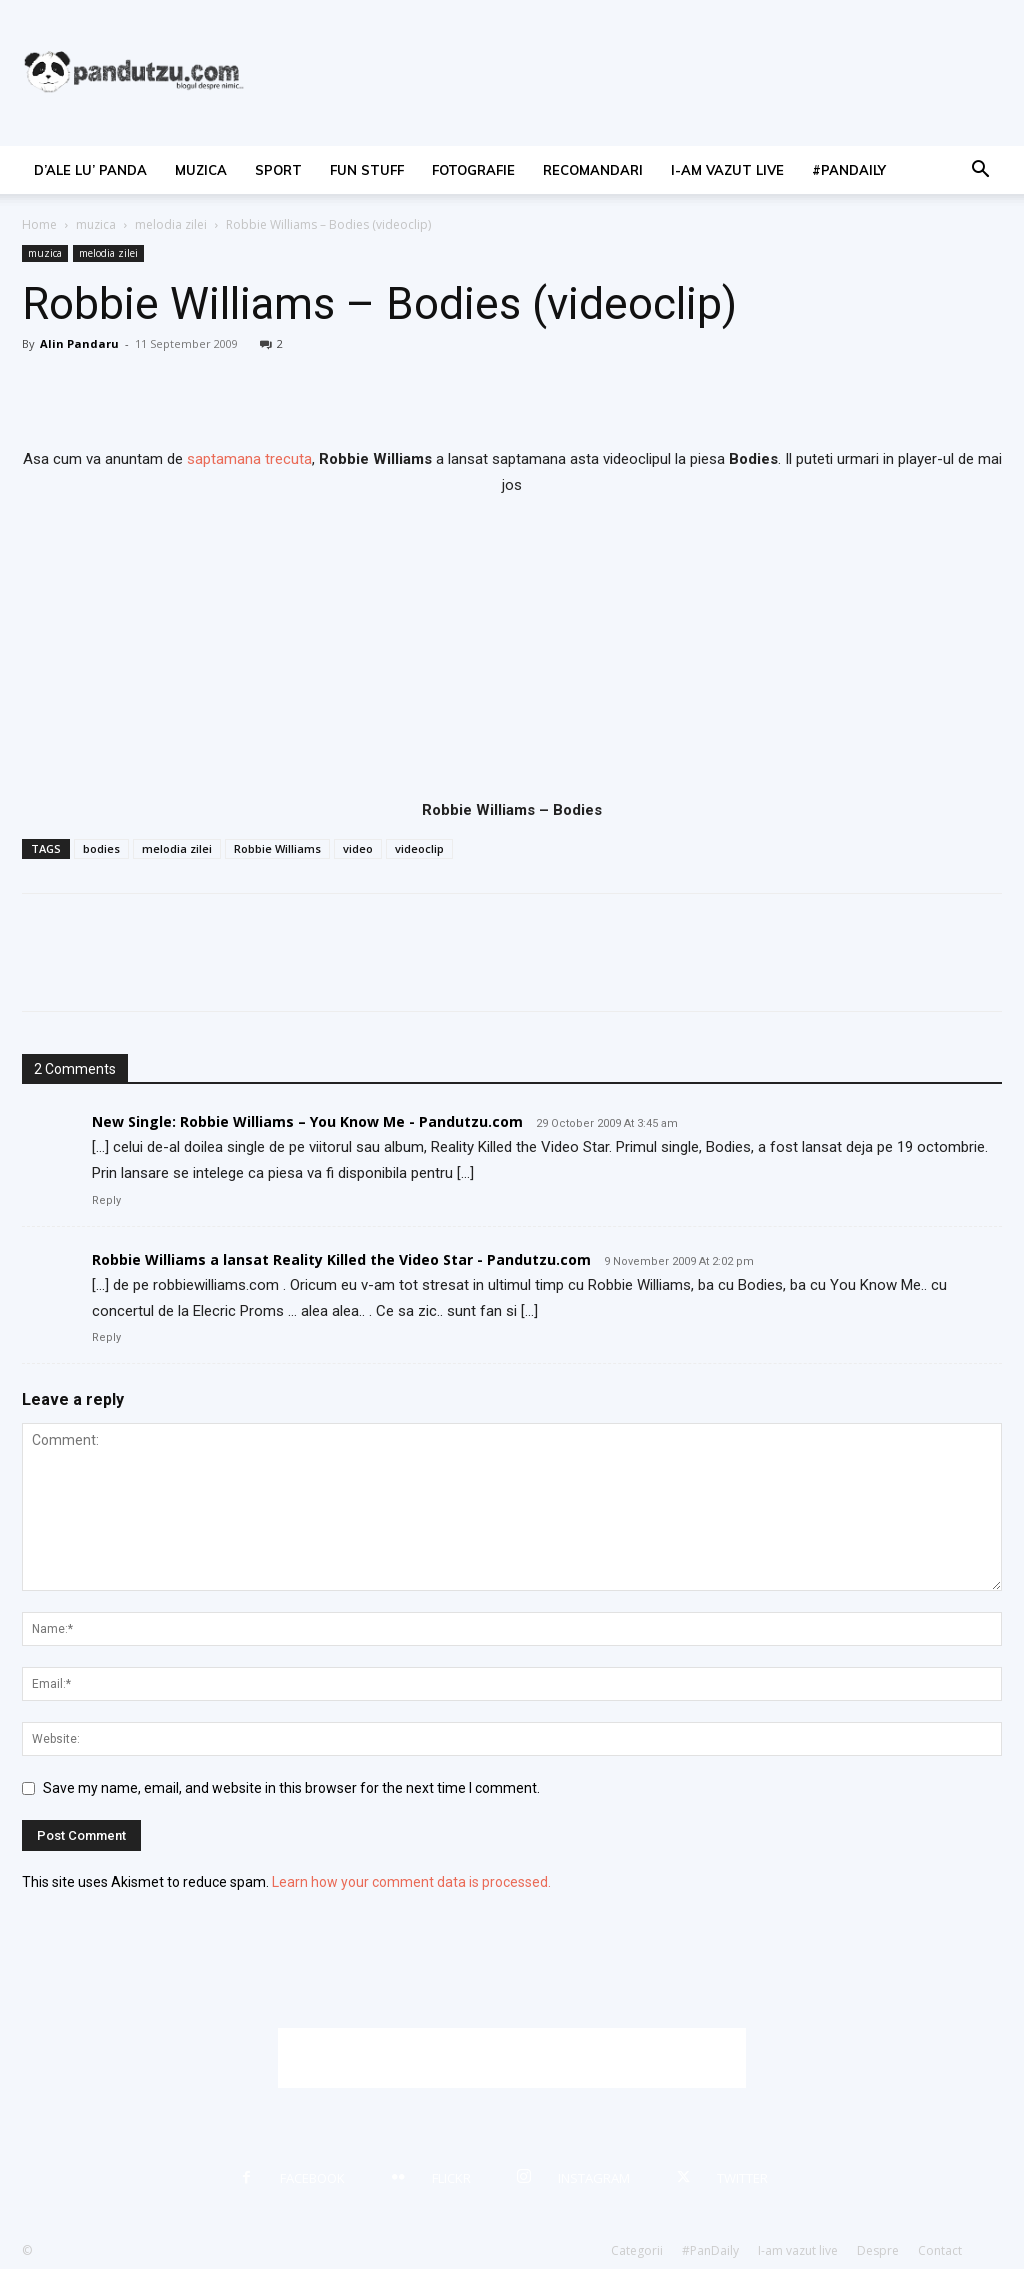 Image resolution: width=1024 pixels, height=2269 pixels. Describe the element at coordinates (278, 170) in the screenshot. I see `sport` at that location.